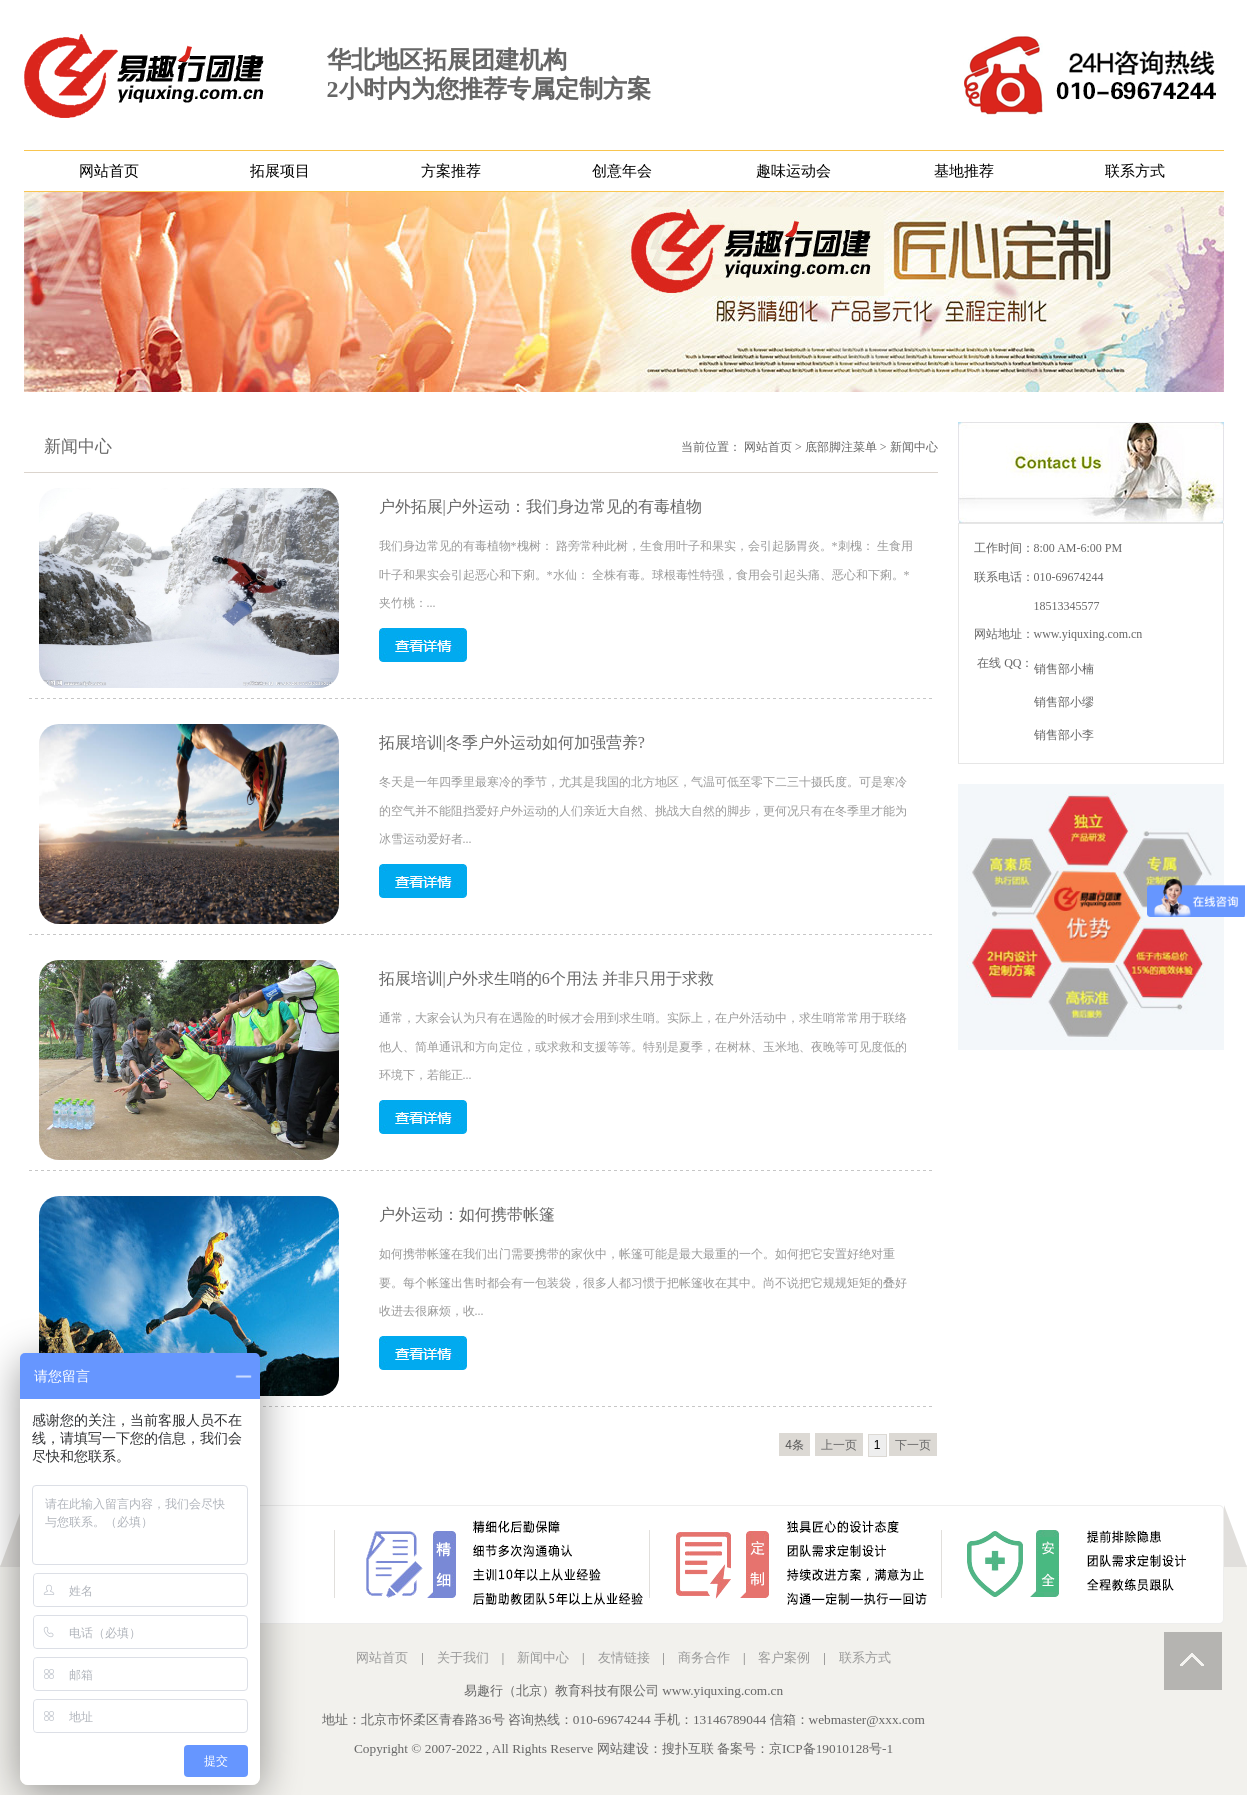 This screenshot has height=1795, width=1247. I want to click on 上一页, so click(839, 1445).